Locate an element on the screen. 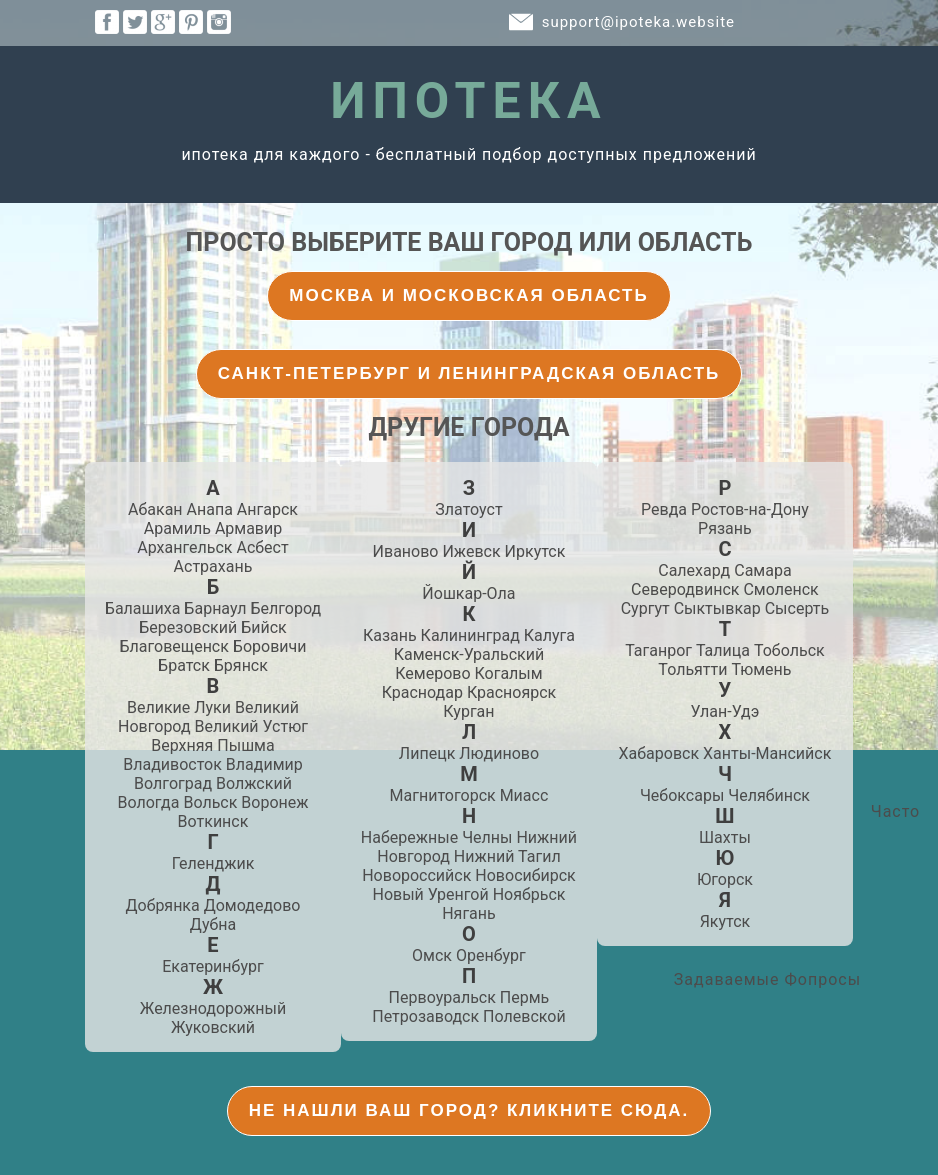 This screenshot has height=1175, width=938. Северодвинск is located at coordinates (685, 589).